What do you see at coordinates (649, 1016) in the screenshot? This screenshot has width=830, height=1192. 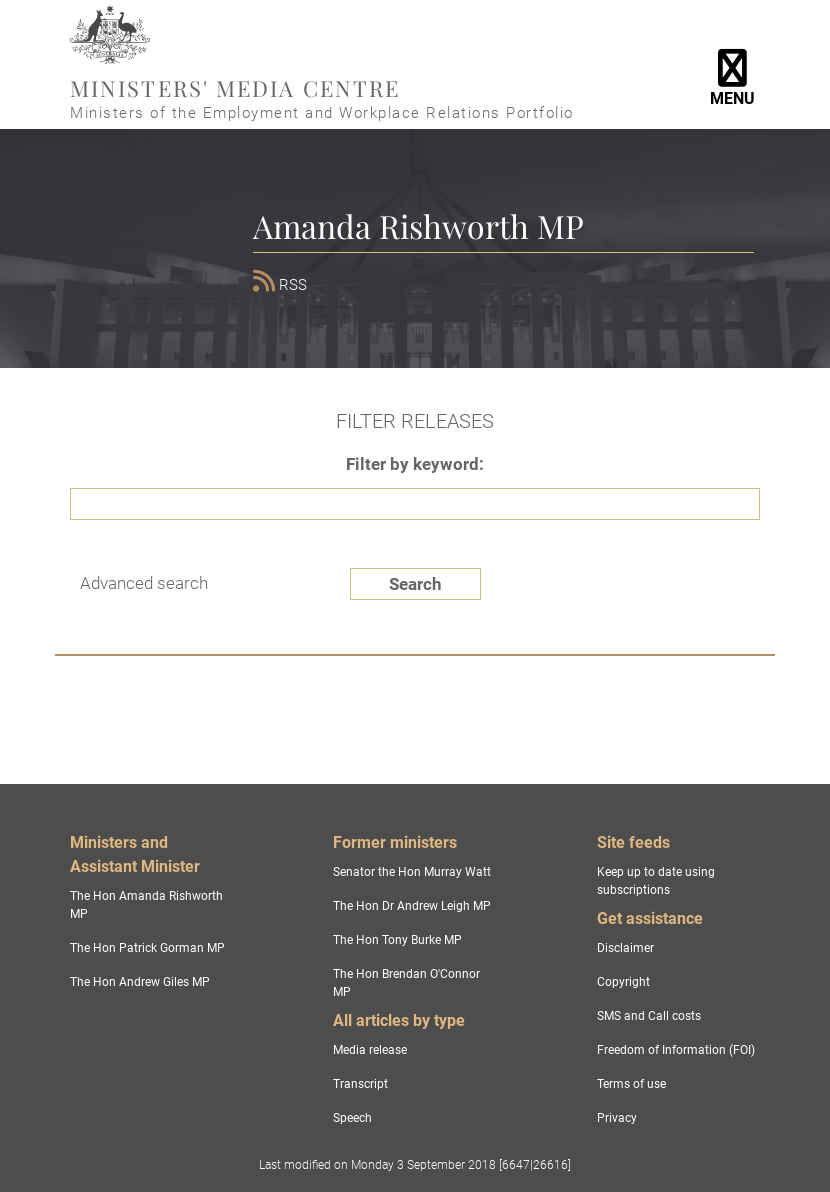 I see `SMS and Call costs` at bounding box center [649, 1016].